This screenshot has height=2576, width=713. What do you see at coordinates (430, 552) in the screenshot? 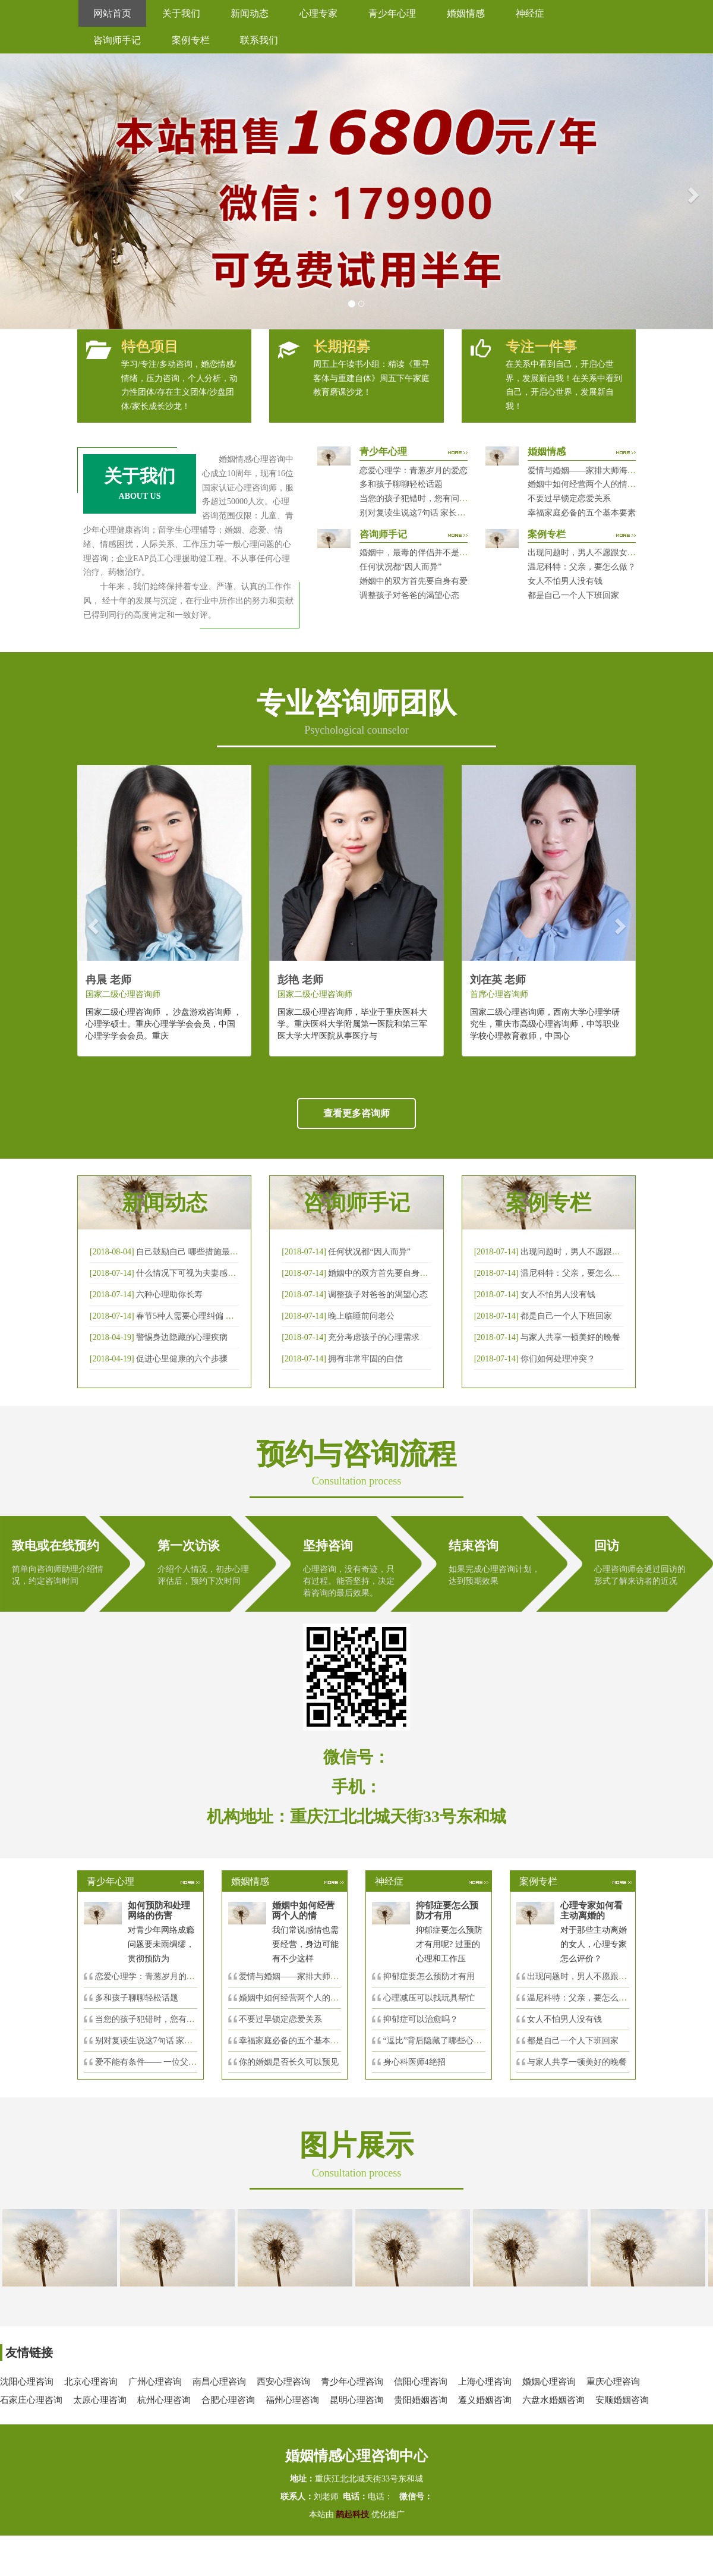
I see `婚姻中，最毒的伴侣并不是会出轨那种` at bounding box center [430, 552].